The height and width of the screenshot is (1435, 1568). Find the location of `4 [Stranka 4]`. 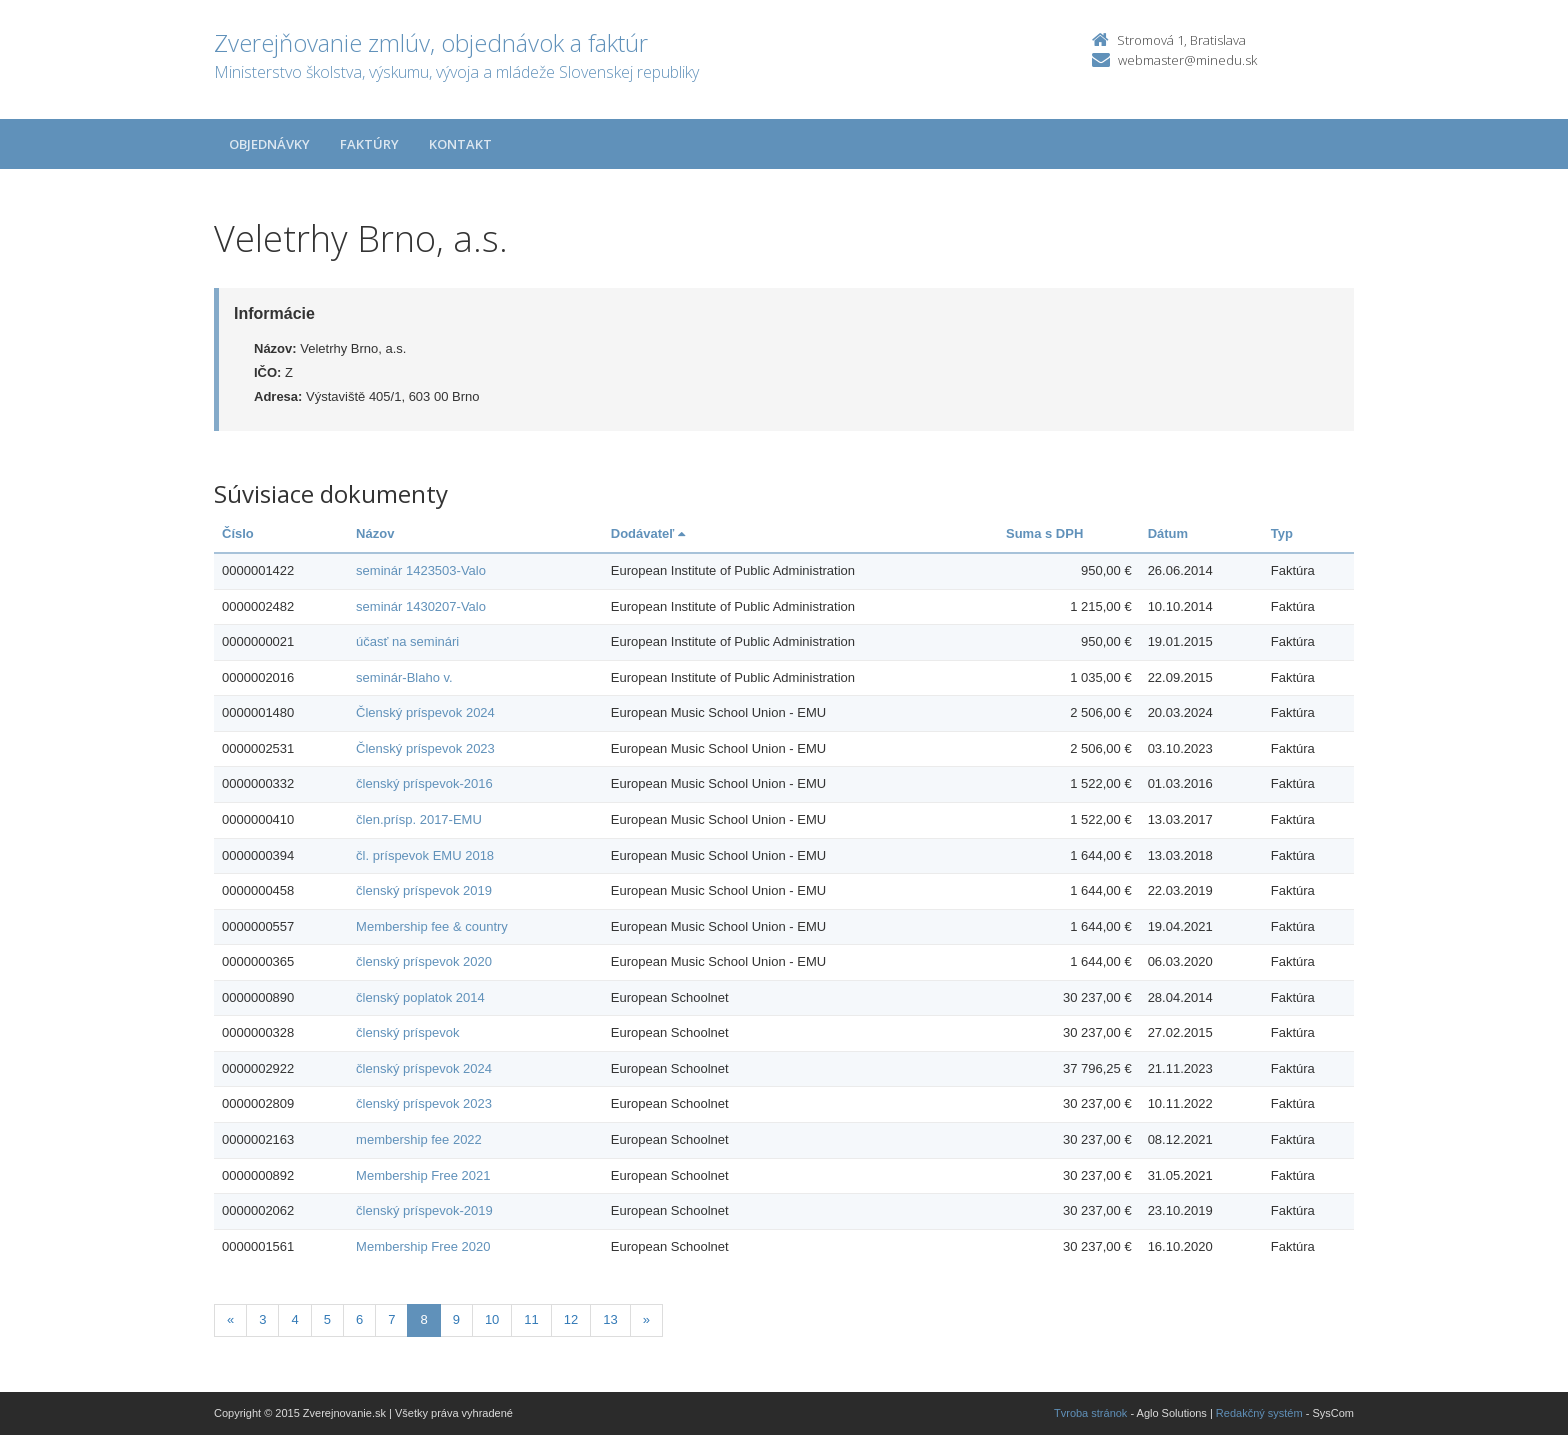

4 [Stranka 4] is located at coordinates (294, 1319).